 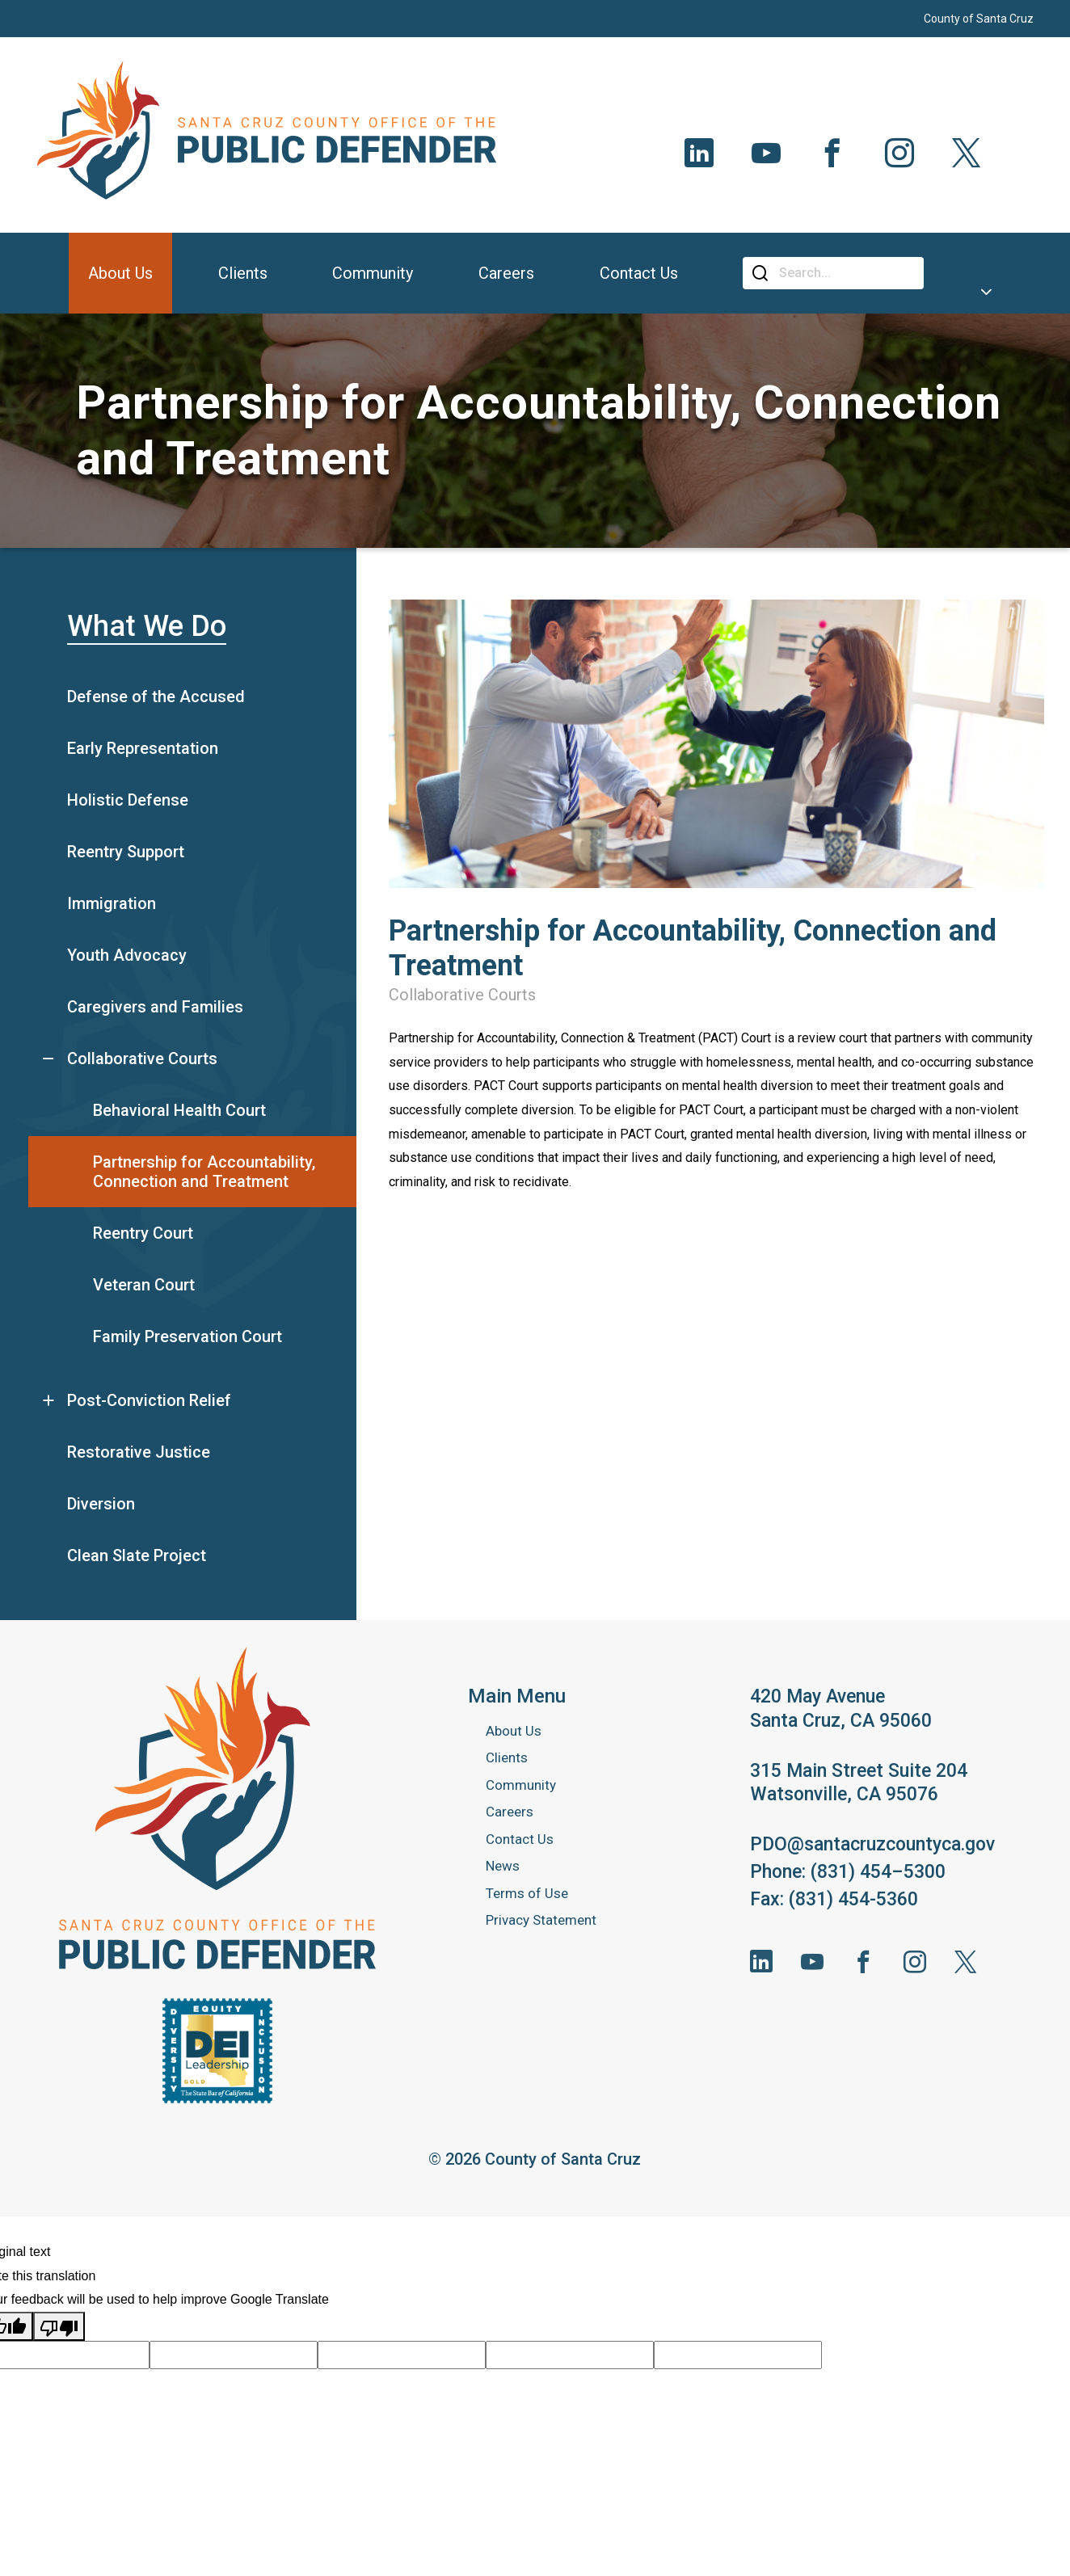 I want to click on Clients, so click(x=507, y=1757).